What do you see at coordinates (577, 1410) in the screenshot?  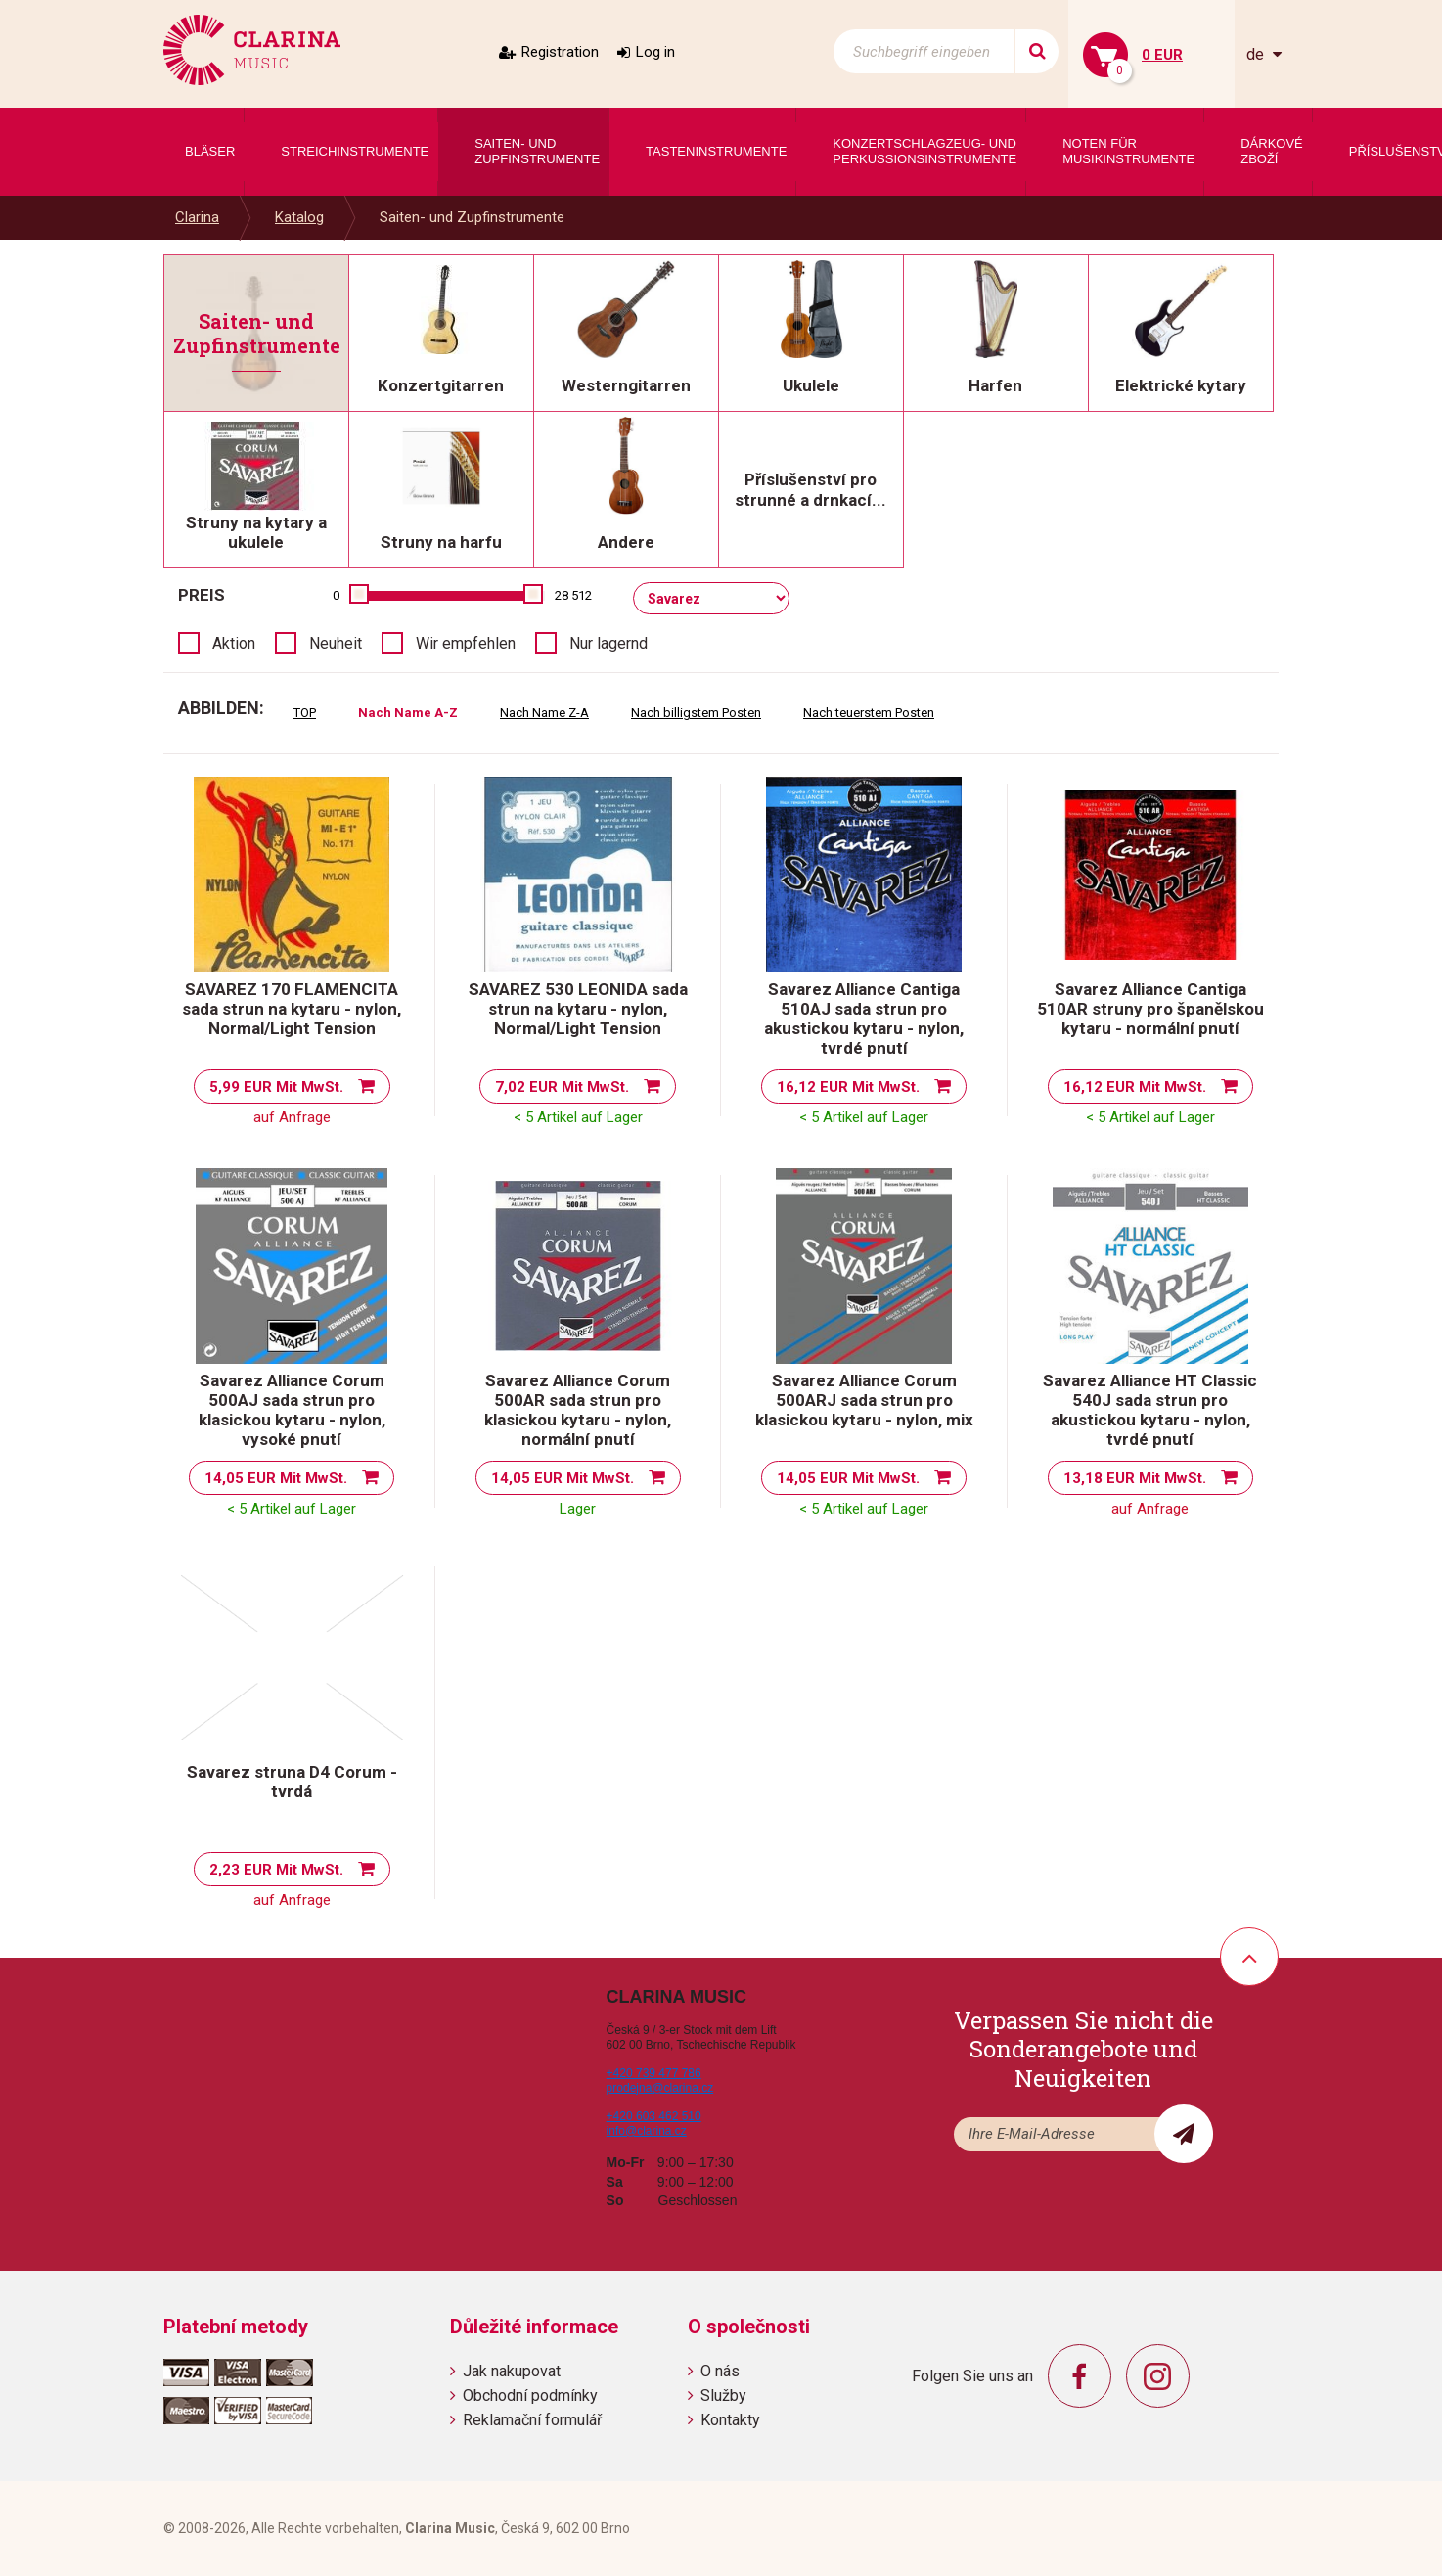 I see `Savarez Alliance Corum 500AR sada strun pro klasickou kytaru - nylon, normální pnutí` at bounding box center [577, 1410].